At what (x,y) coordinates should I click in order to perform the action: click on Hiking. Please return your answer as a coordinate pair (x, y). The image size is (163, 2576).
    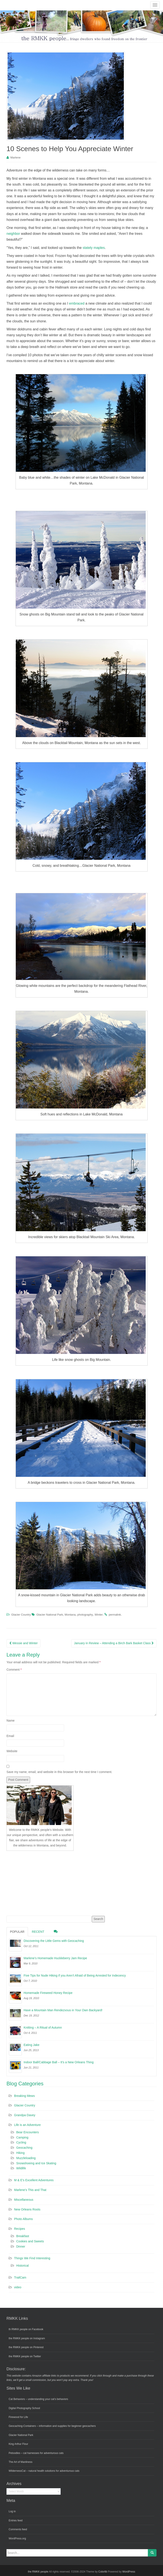
    Looking at the image, I should click on (20, 2153).